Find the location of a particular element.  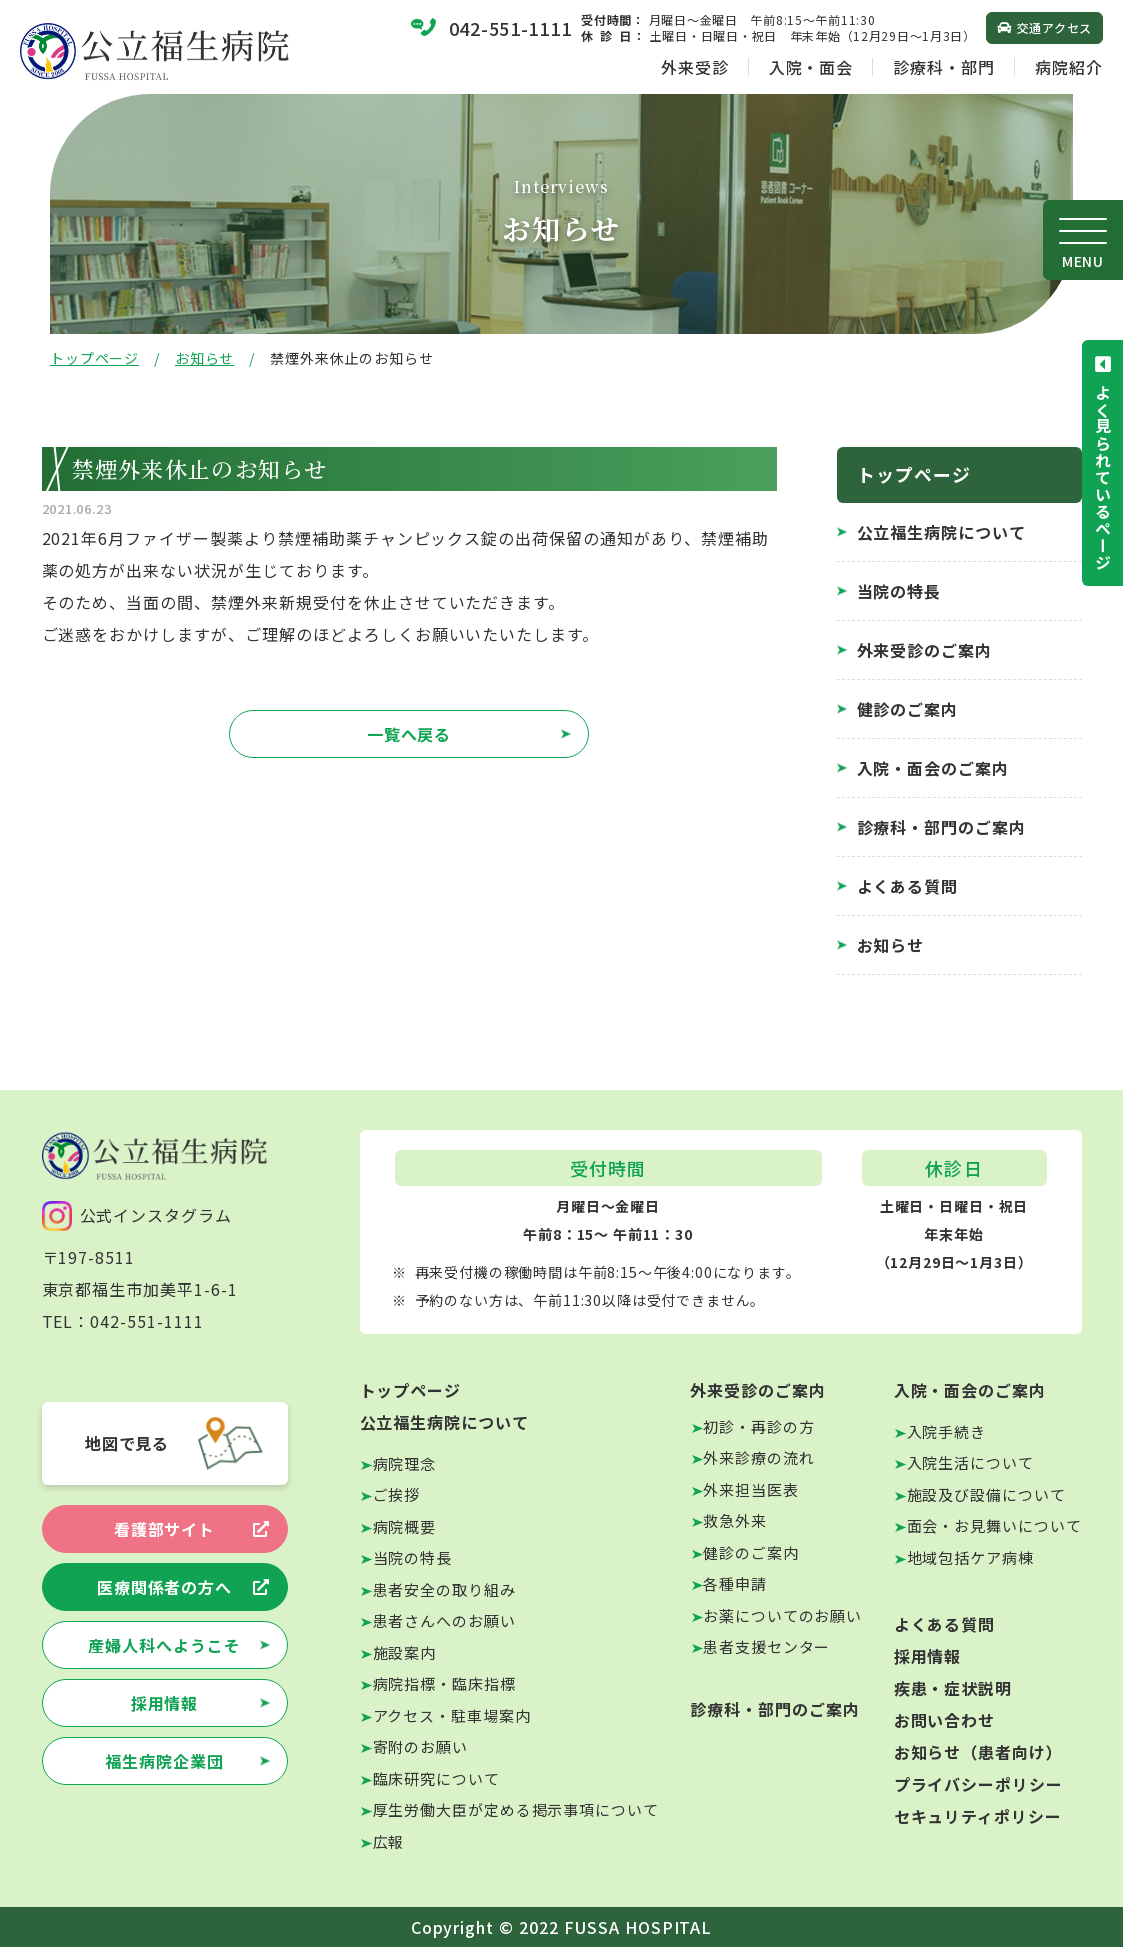

施設案内 is located at coordinates (405, 1652).